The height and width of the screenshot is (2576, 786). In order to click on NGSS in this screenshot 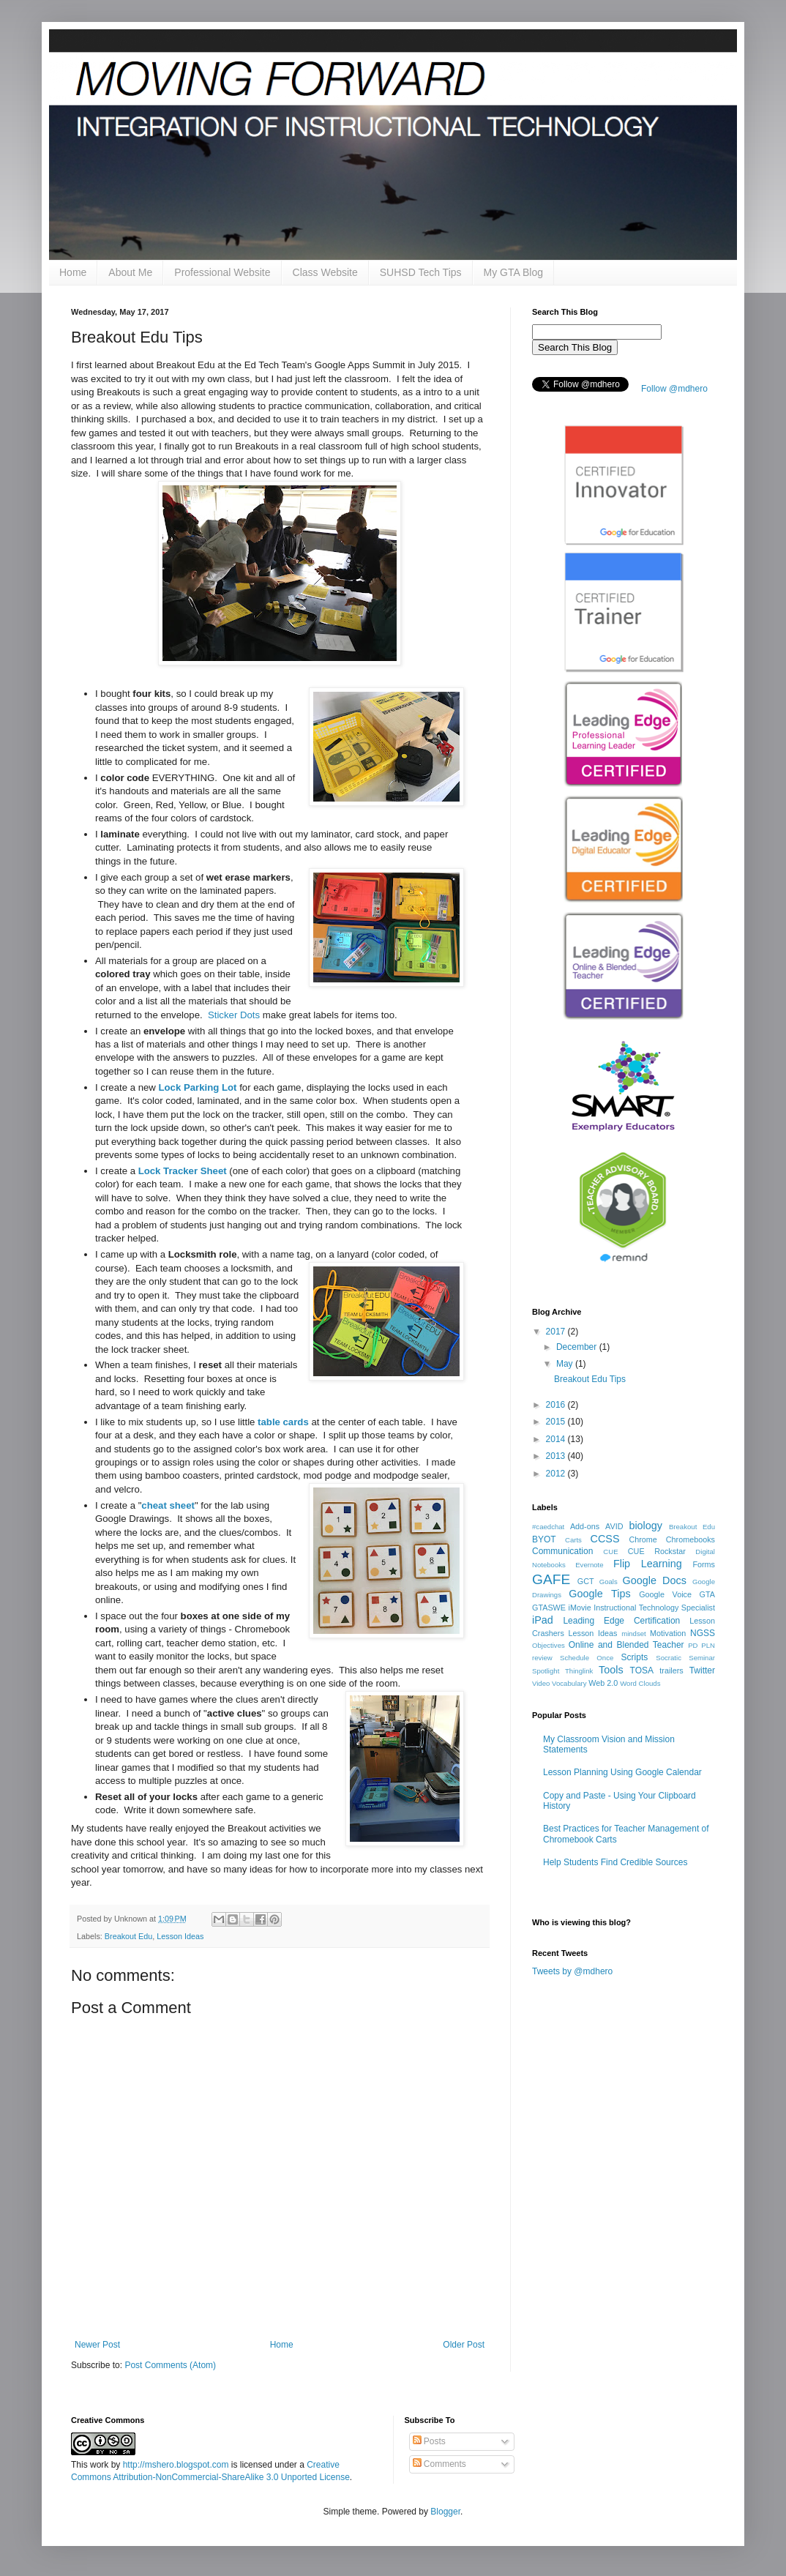, I will do `click(702, 1633)`.